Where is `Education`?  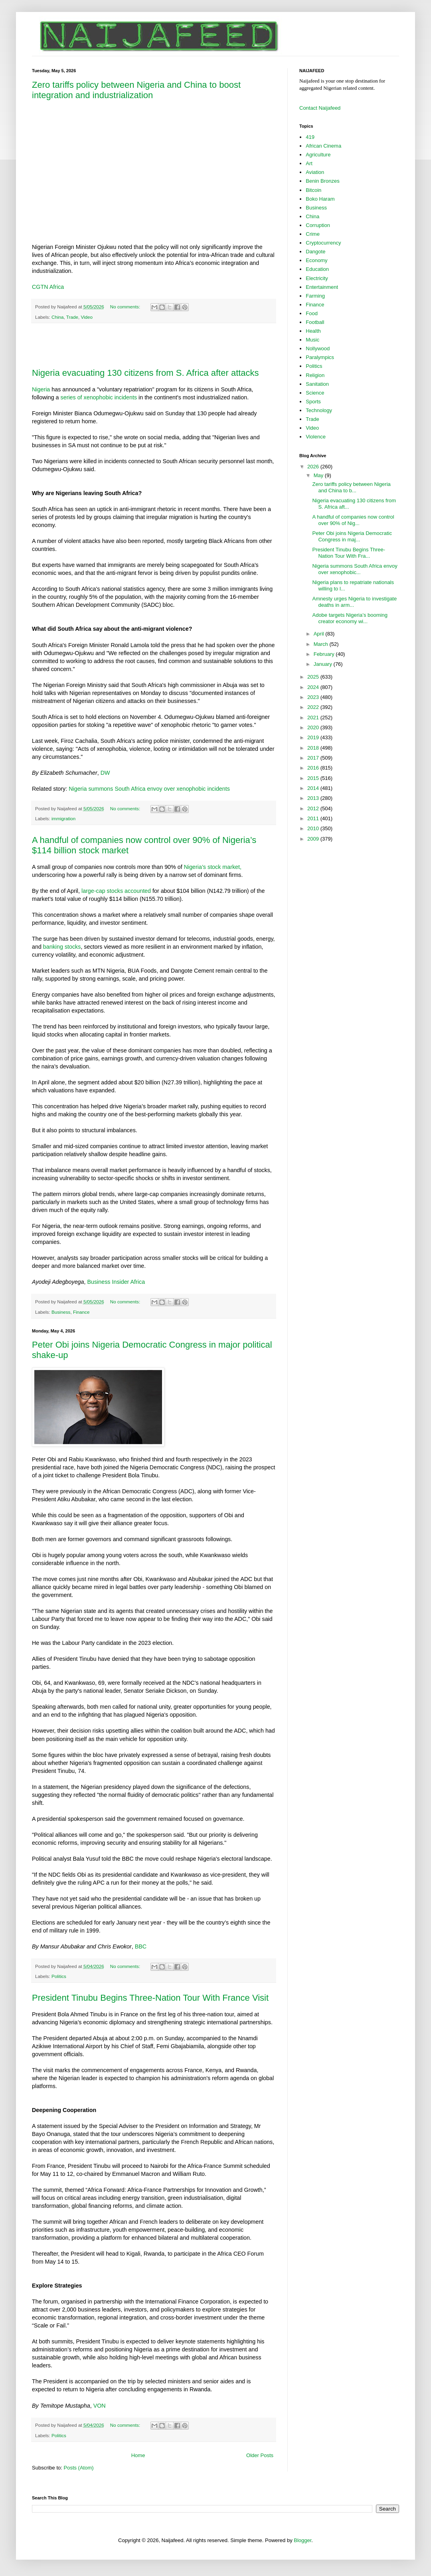 Education is located at coordinates (317, 269).